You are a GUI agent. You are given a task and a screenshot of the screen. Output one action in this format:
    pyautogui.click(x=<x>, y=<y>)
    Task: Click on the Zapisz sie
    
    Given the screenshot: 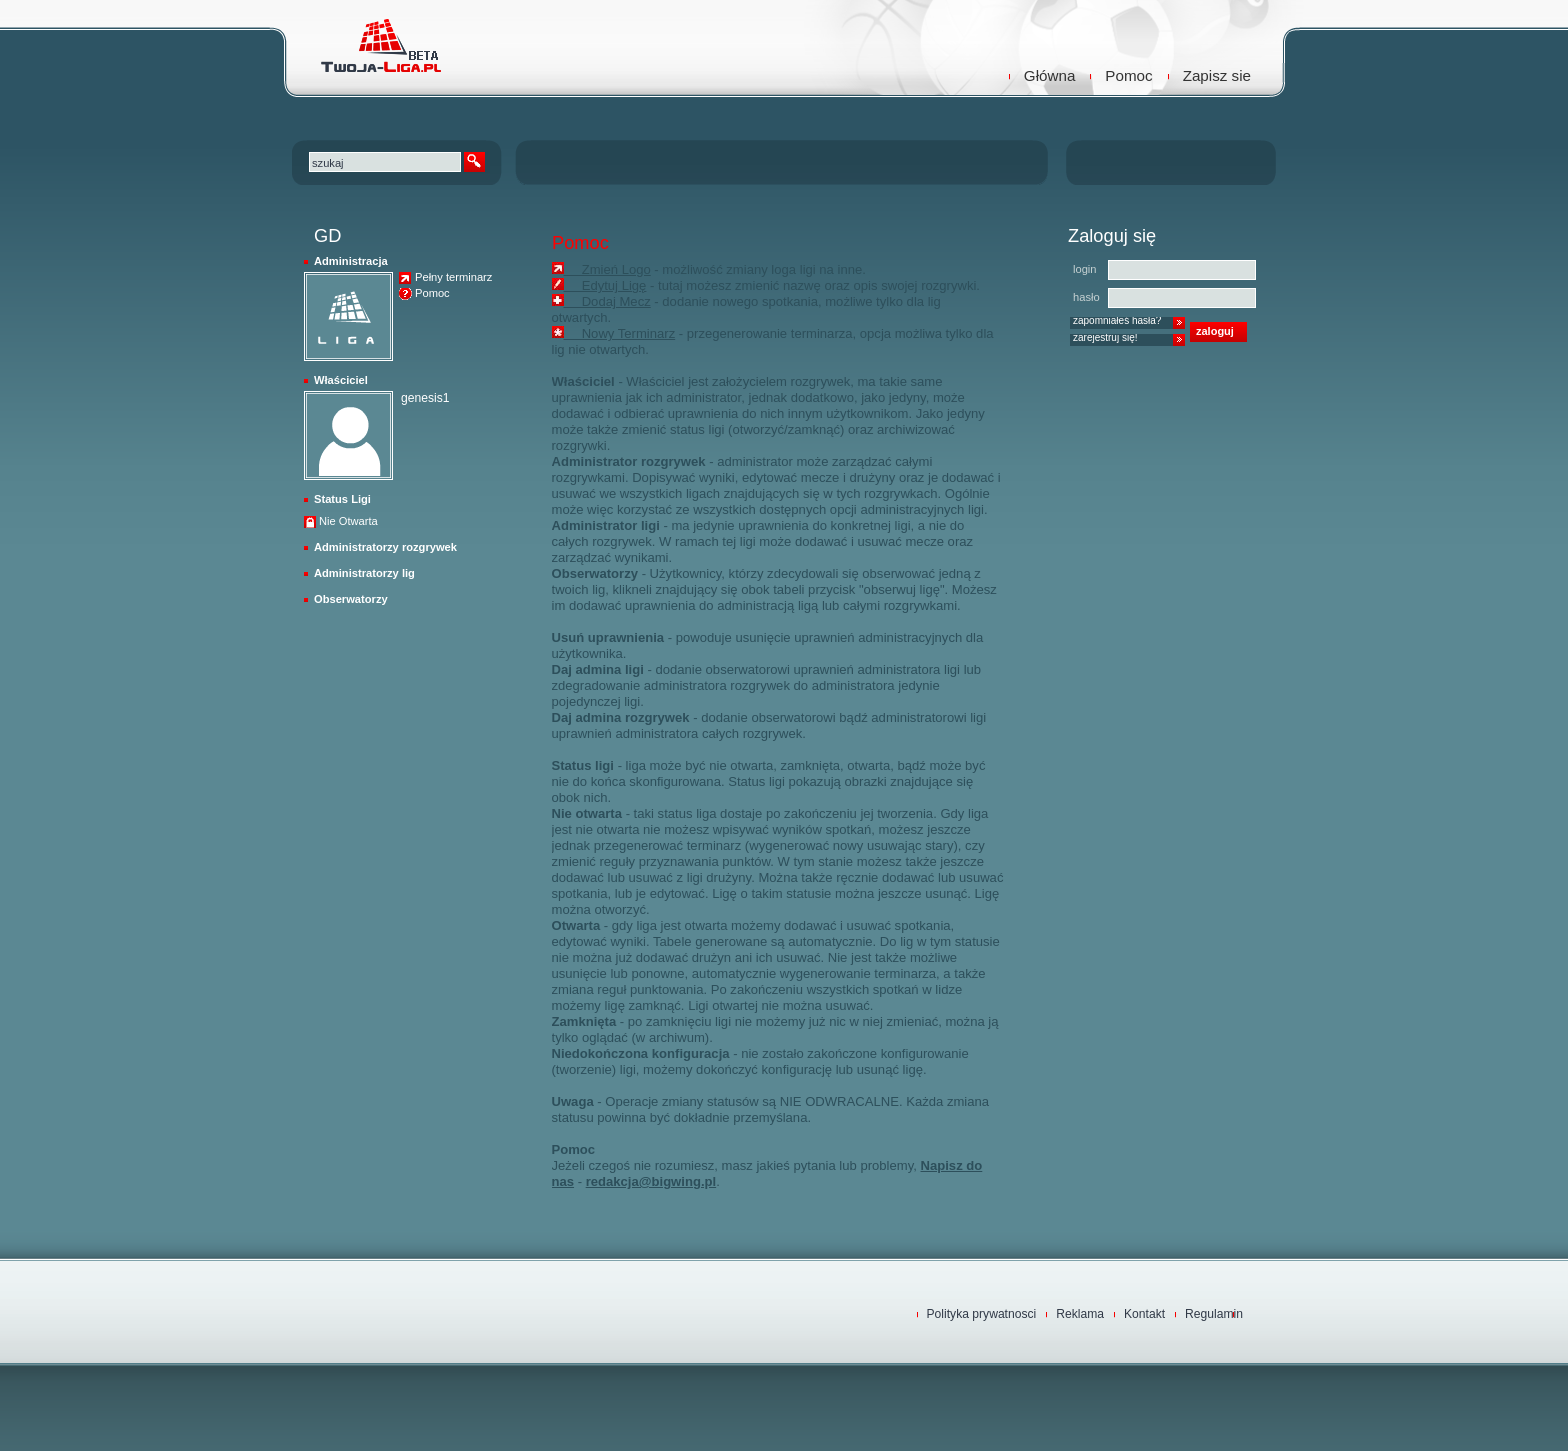 What is the action you would take?
    pyautogui.click(x=1217, y=75)
    